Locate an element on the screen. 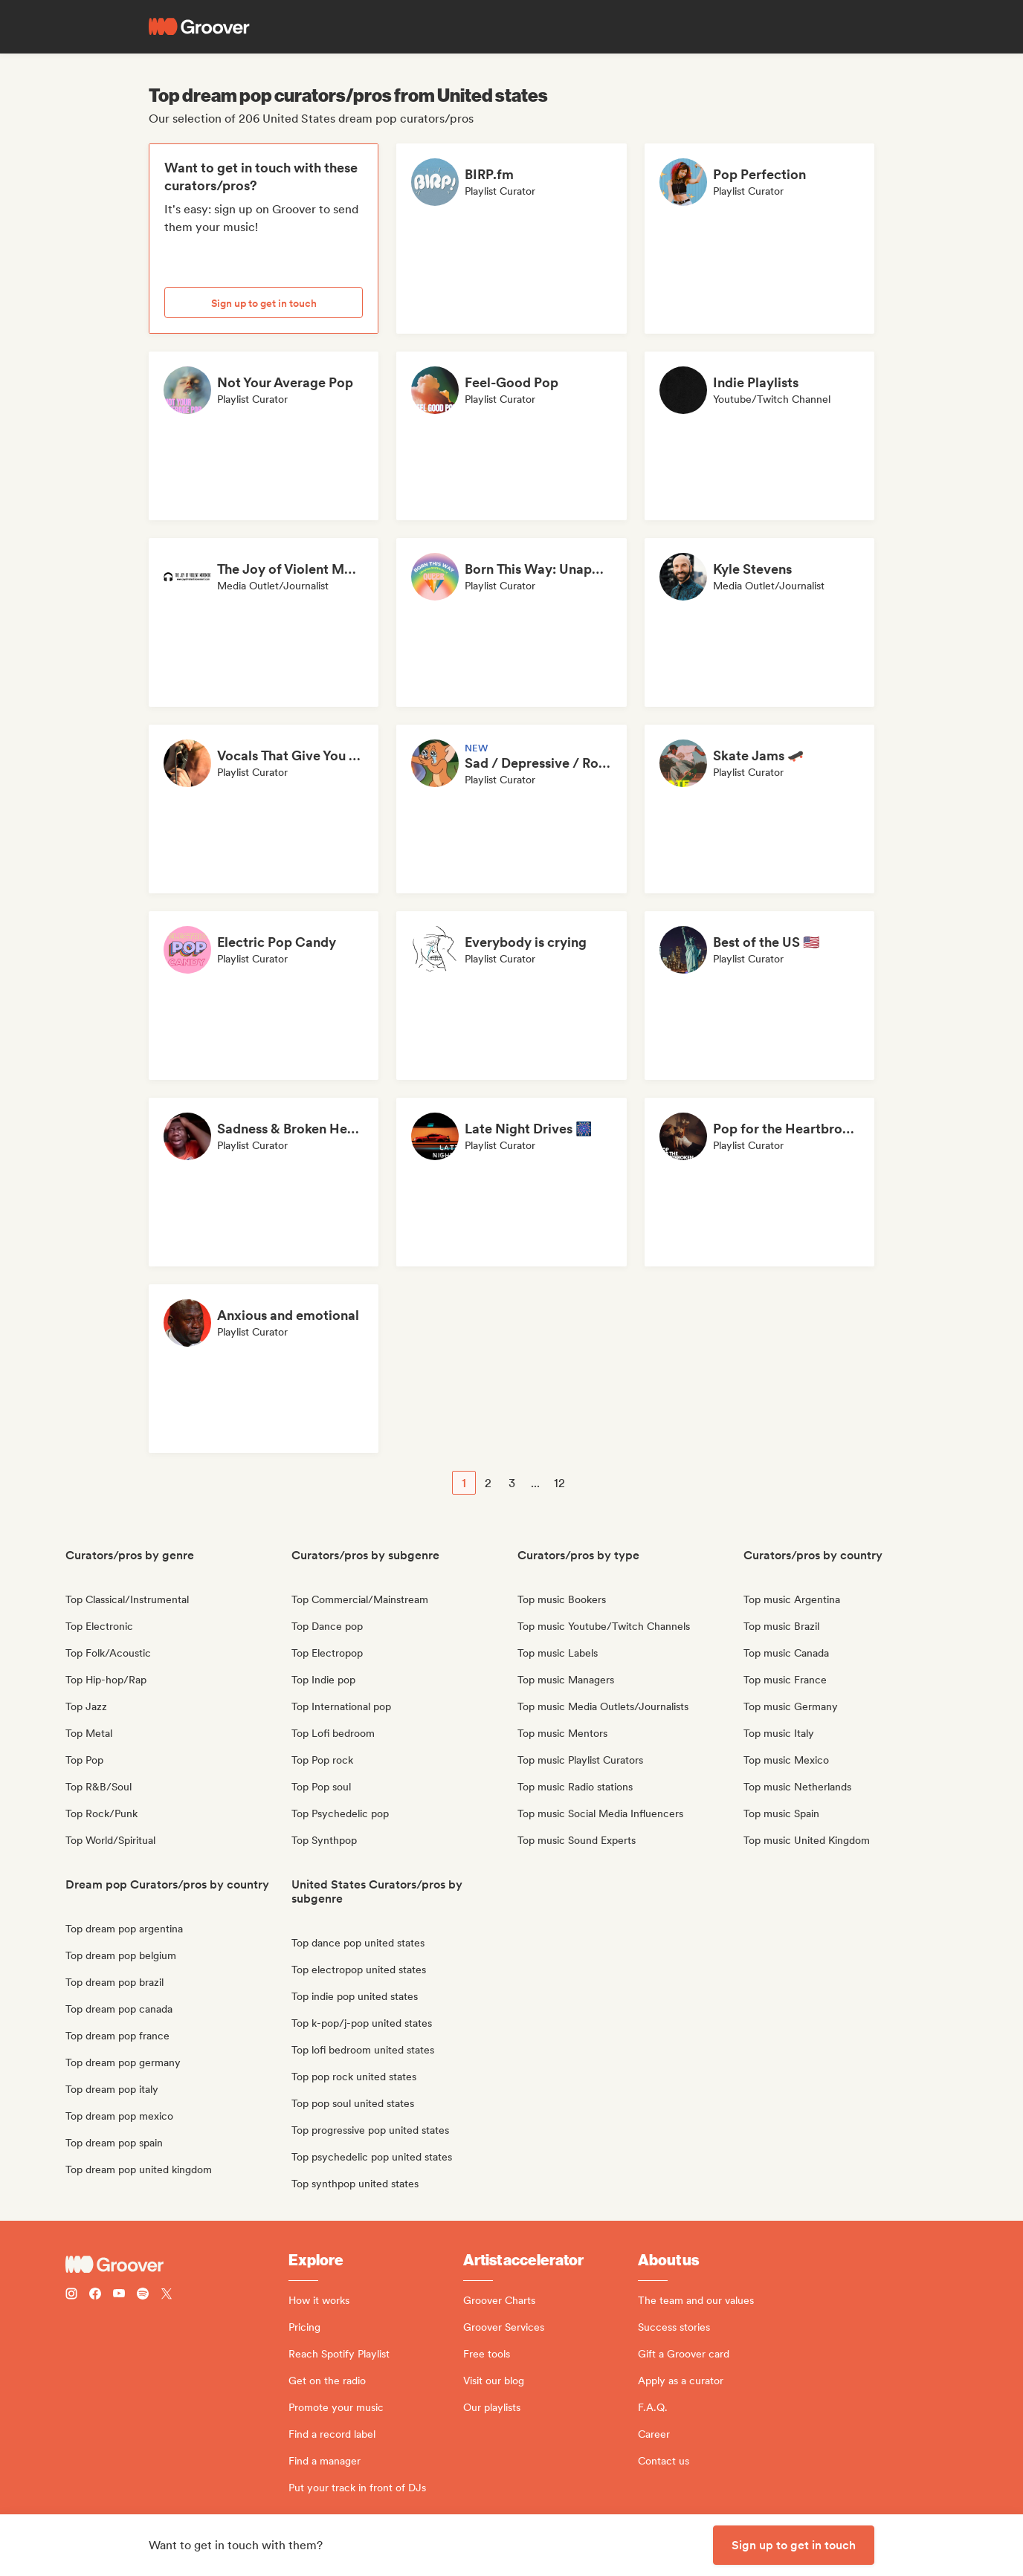 This screenshot has width=1023, height=2576. 12 is located at coordinates (559, 1483).